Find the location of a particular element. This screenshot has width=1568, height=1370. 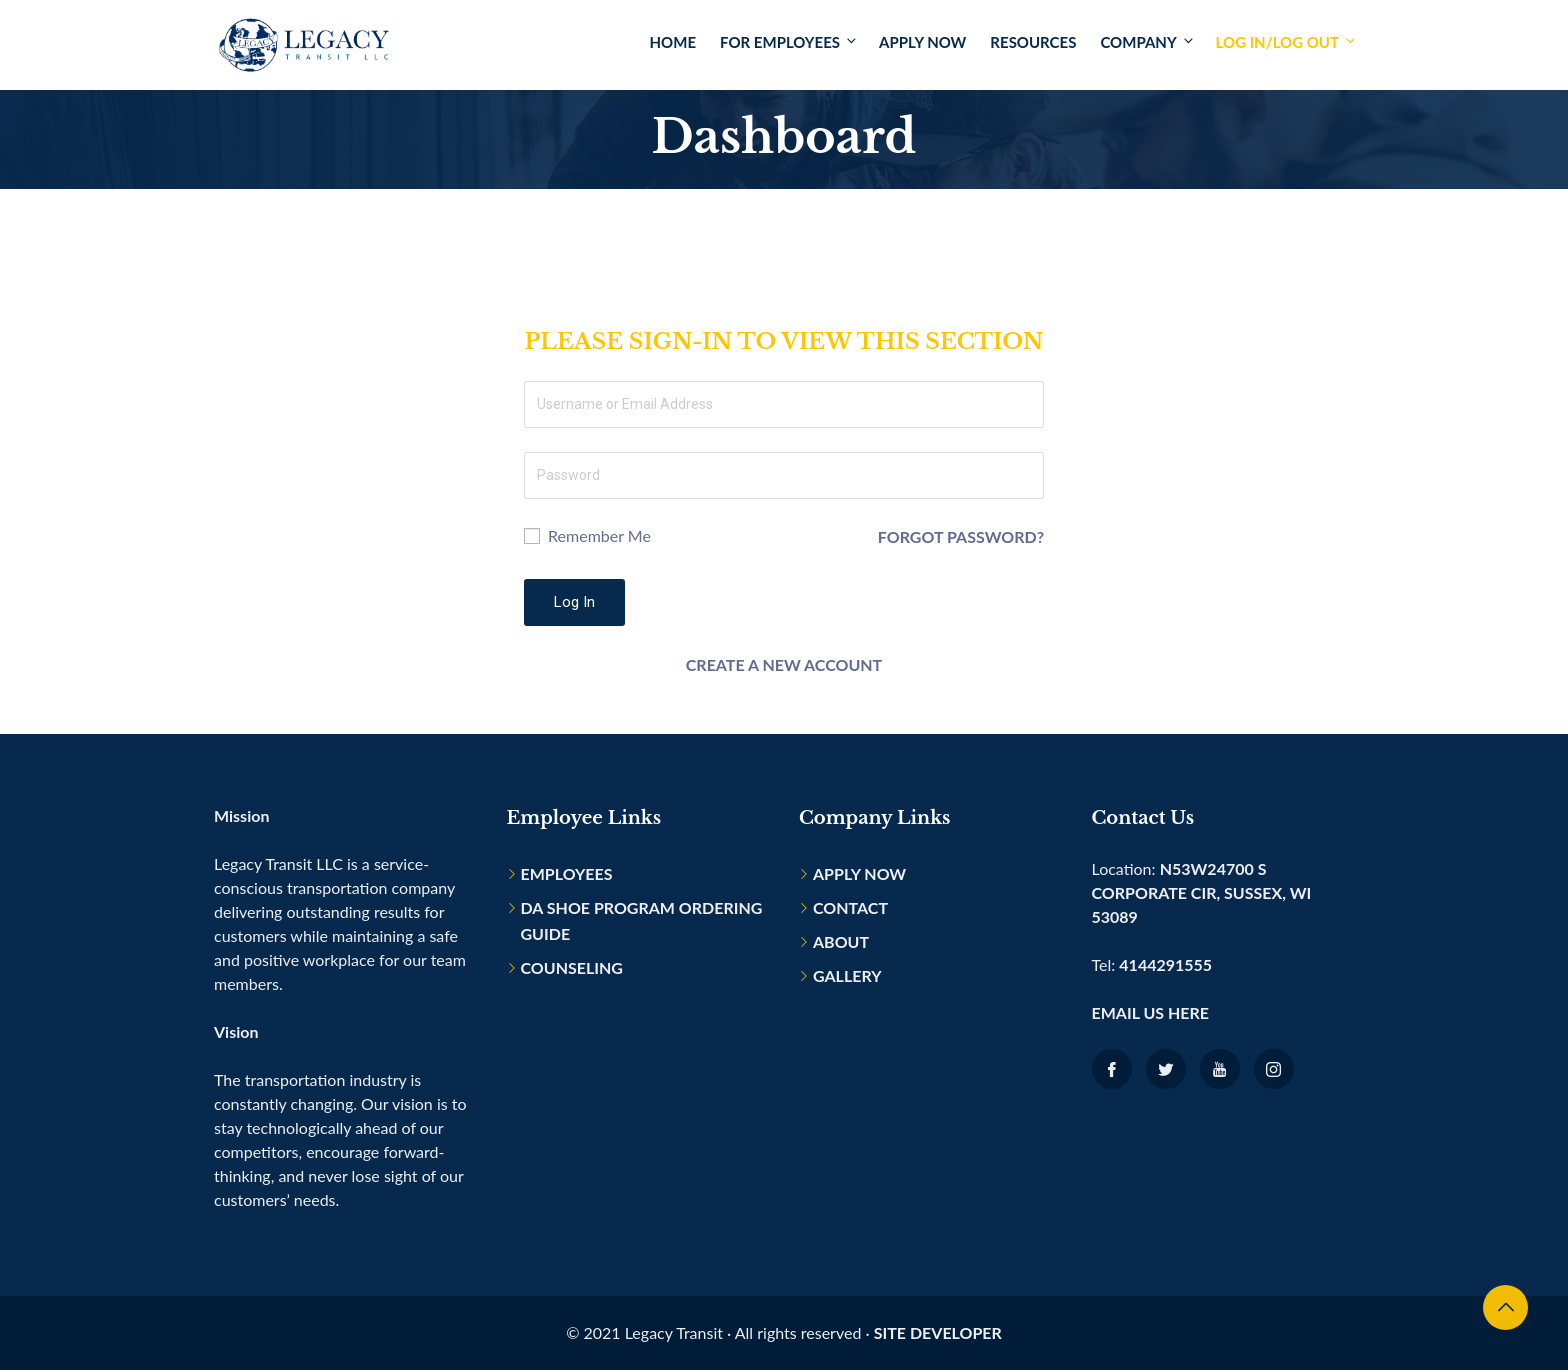

About is located at coordinates (841, 941).